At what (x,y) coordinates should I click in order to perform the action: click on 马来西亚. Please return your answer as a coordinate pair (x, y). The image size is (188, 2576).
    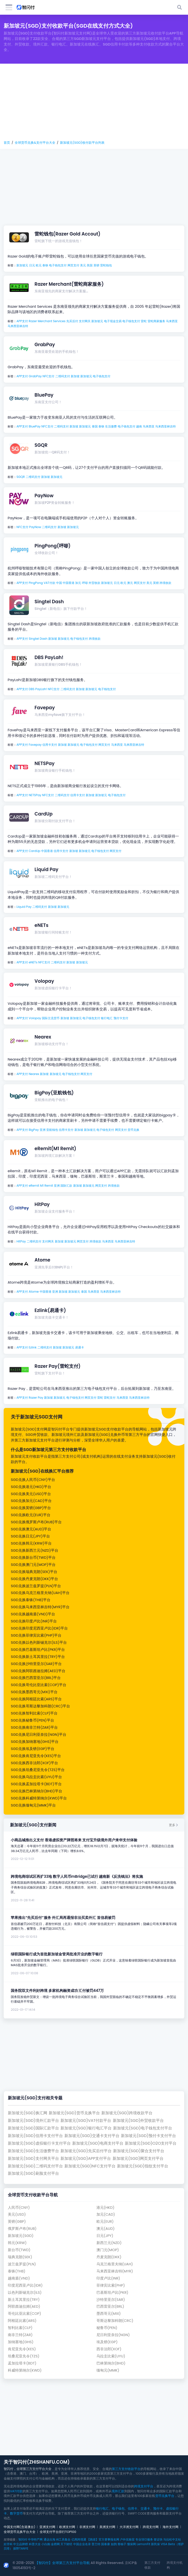
    Looking at the image, I should click on (172, 321).